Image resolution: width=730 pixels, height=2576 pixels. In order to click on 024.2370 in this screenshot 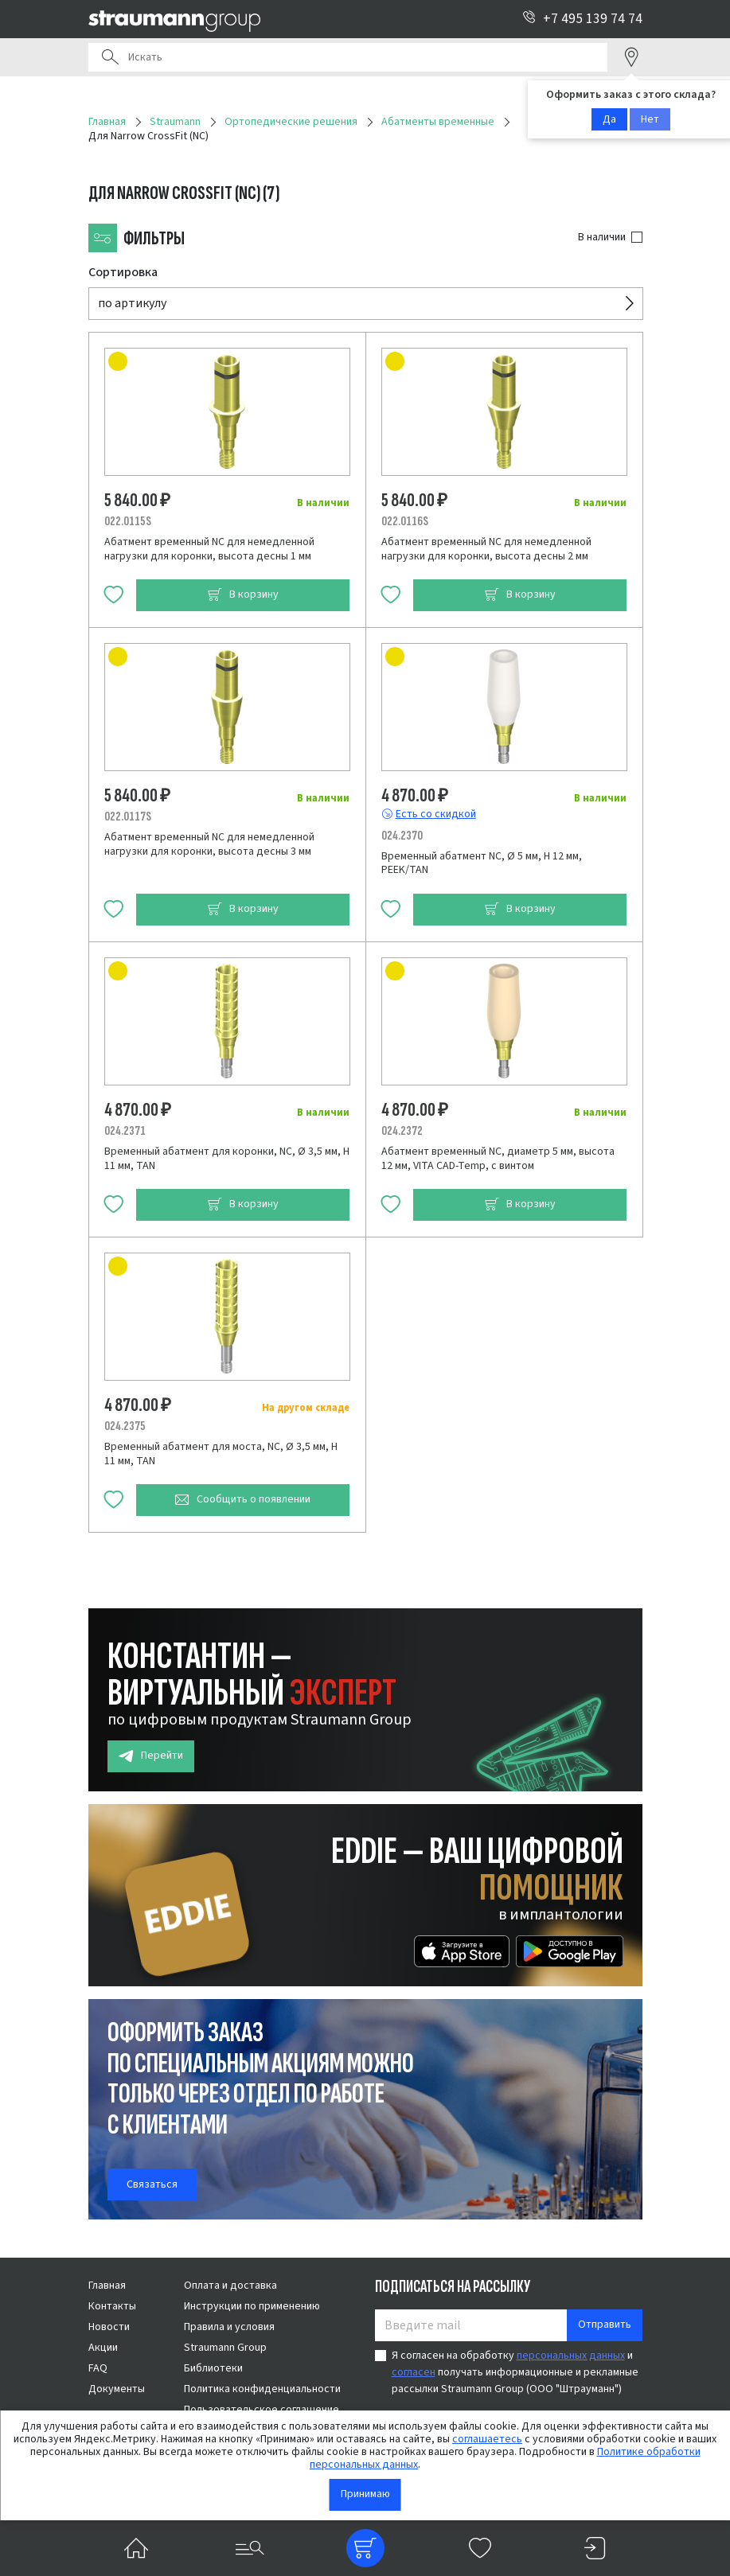, I will do `click(402, 836)`.